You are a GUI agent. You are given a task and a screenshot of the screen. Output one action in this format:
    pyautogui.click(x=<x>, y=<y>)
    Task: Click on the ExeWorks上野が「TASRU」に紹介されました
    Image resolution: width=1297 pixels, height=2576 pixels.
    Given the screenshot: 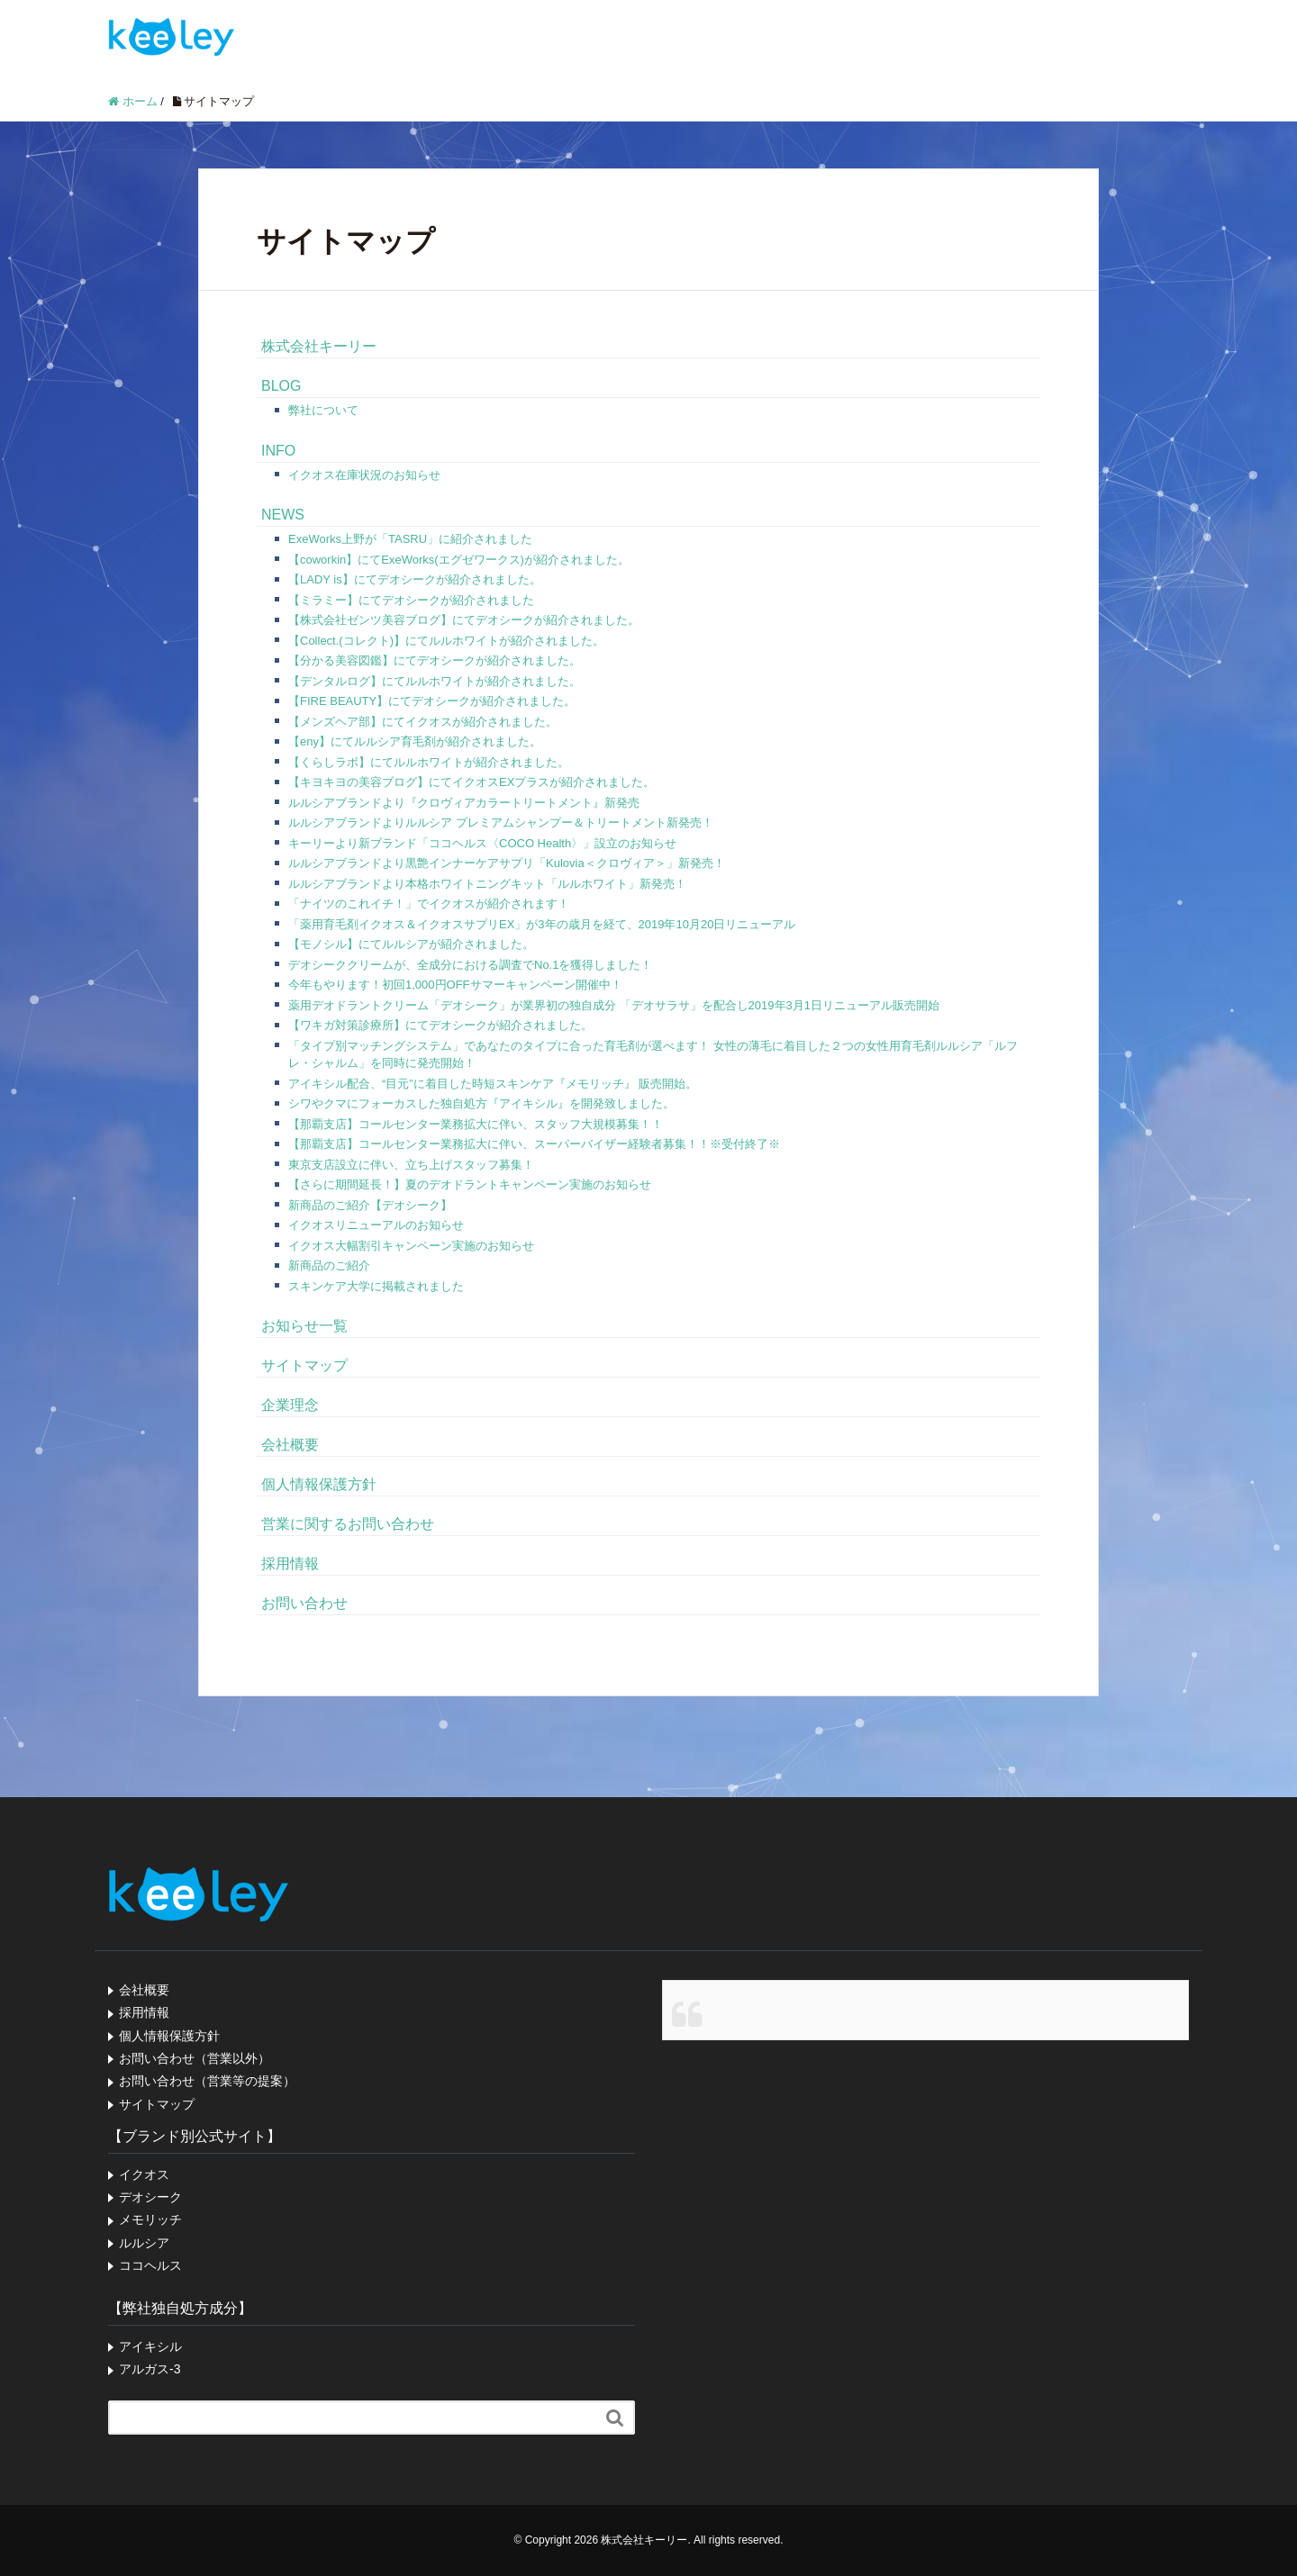 What is the action you would take?
    pyautogui.click(x=410, y=539)
    